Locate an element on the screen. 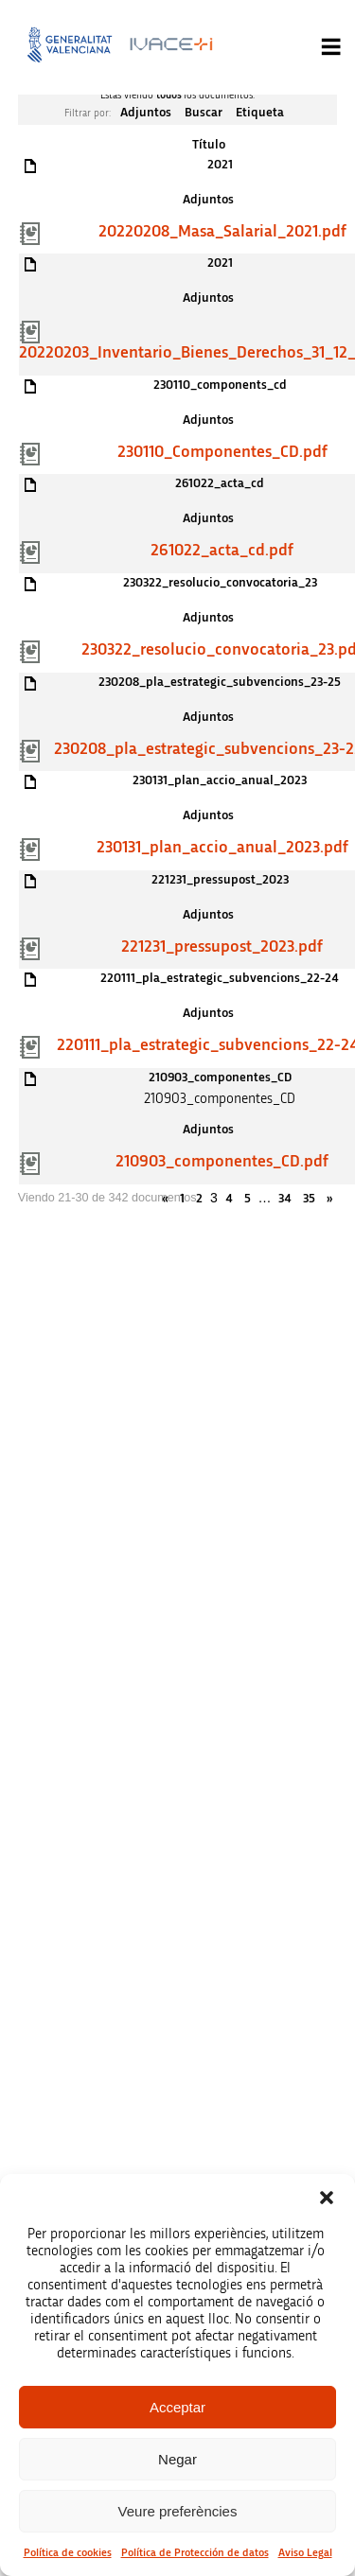 The height and width of the screenshot is (2576, 355). 230110_Componentes_CD.pdf is located at coordinates (222, 452).